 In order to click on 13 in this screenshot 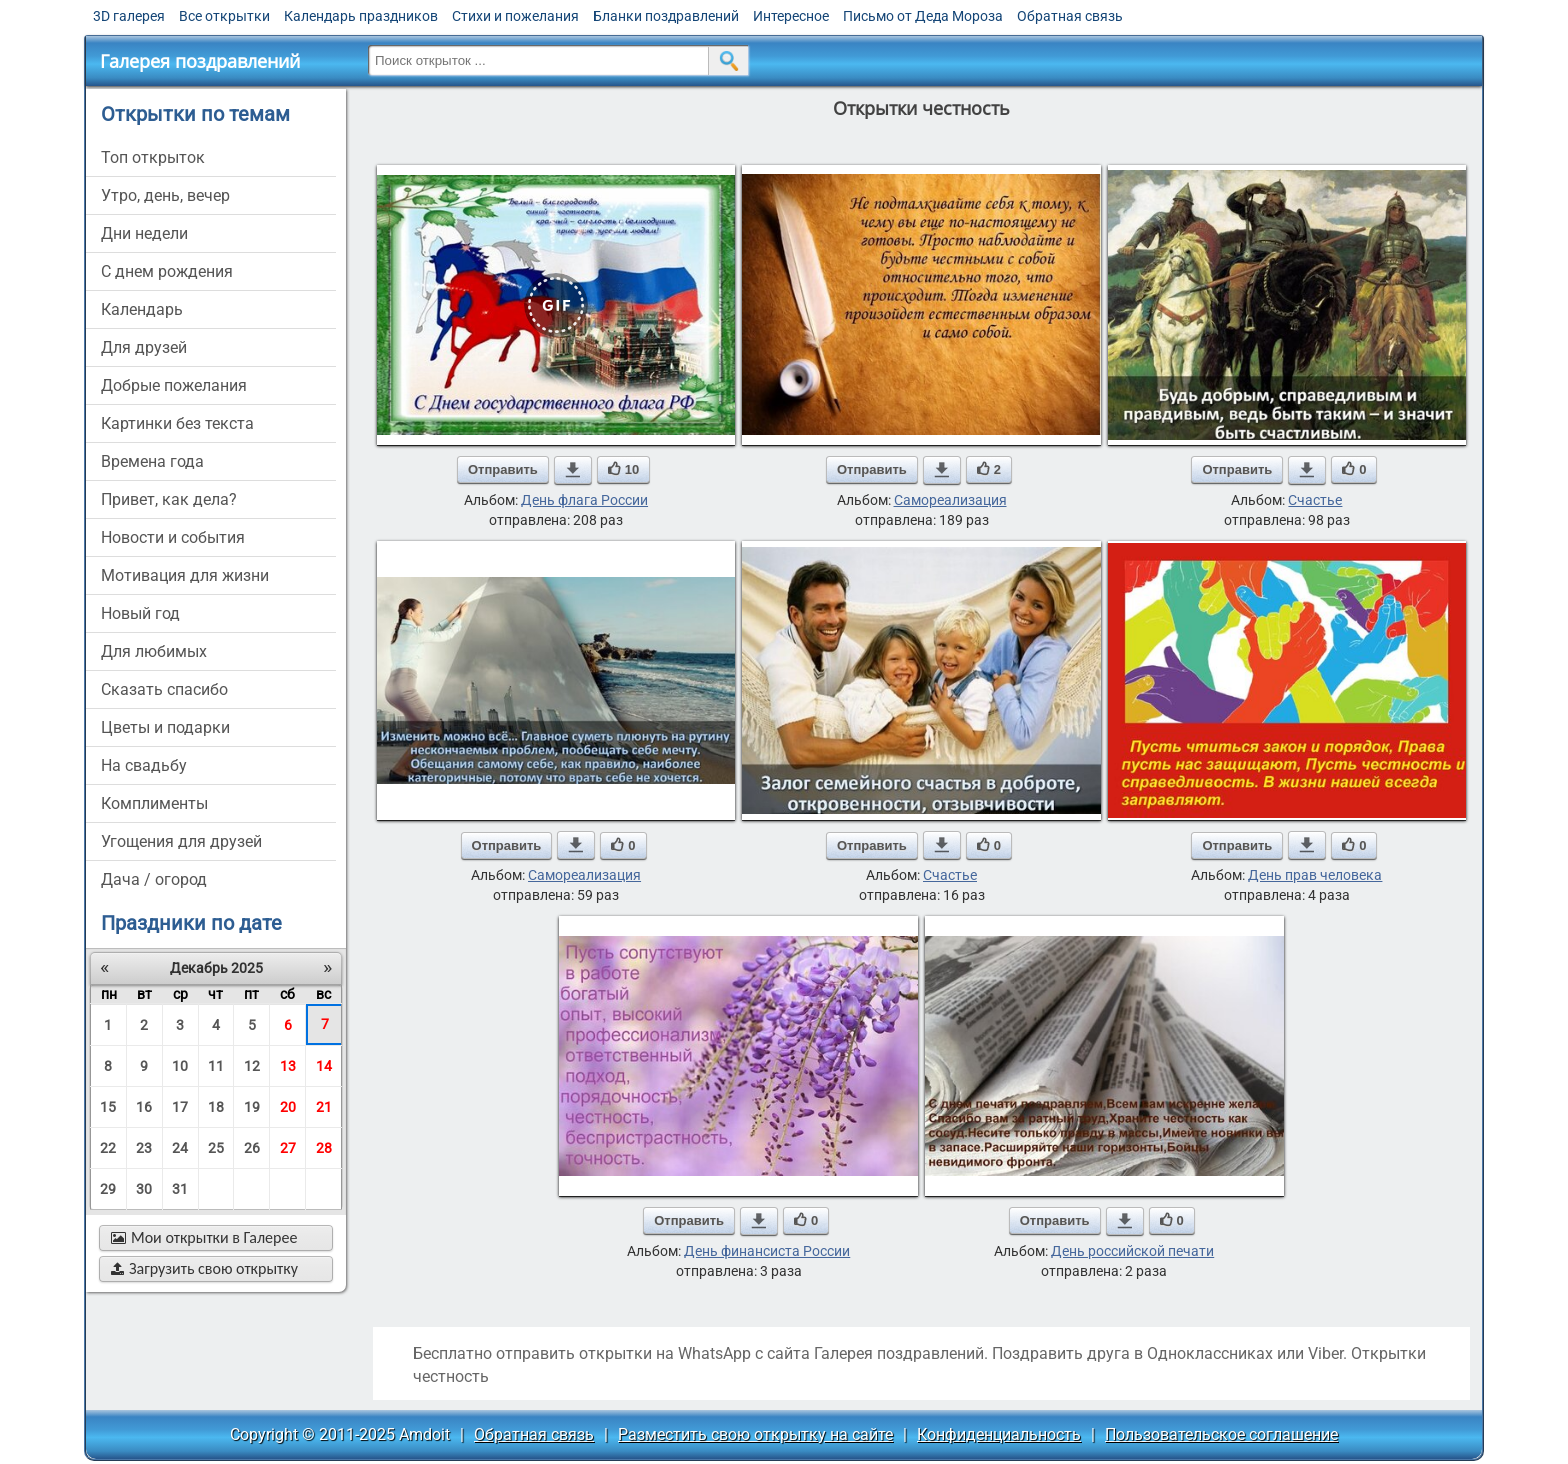, I will do `click(288, 1066)`.